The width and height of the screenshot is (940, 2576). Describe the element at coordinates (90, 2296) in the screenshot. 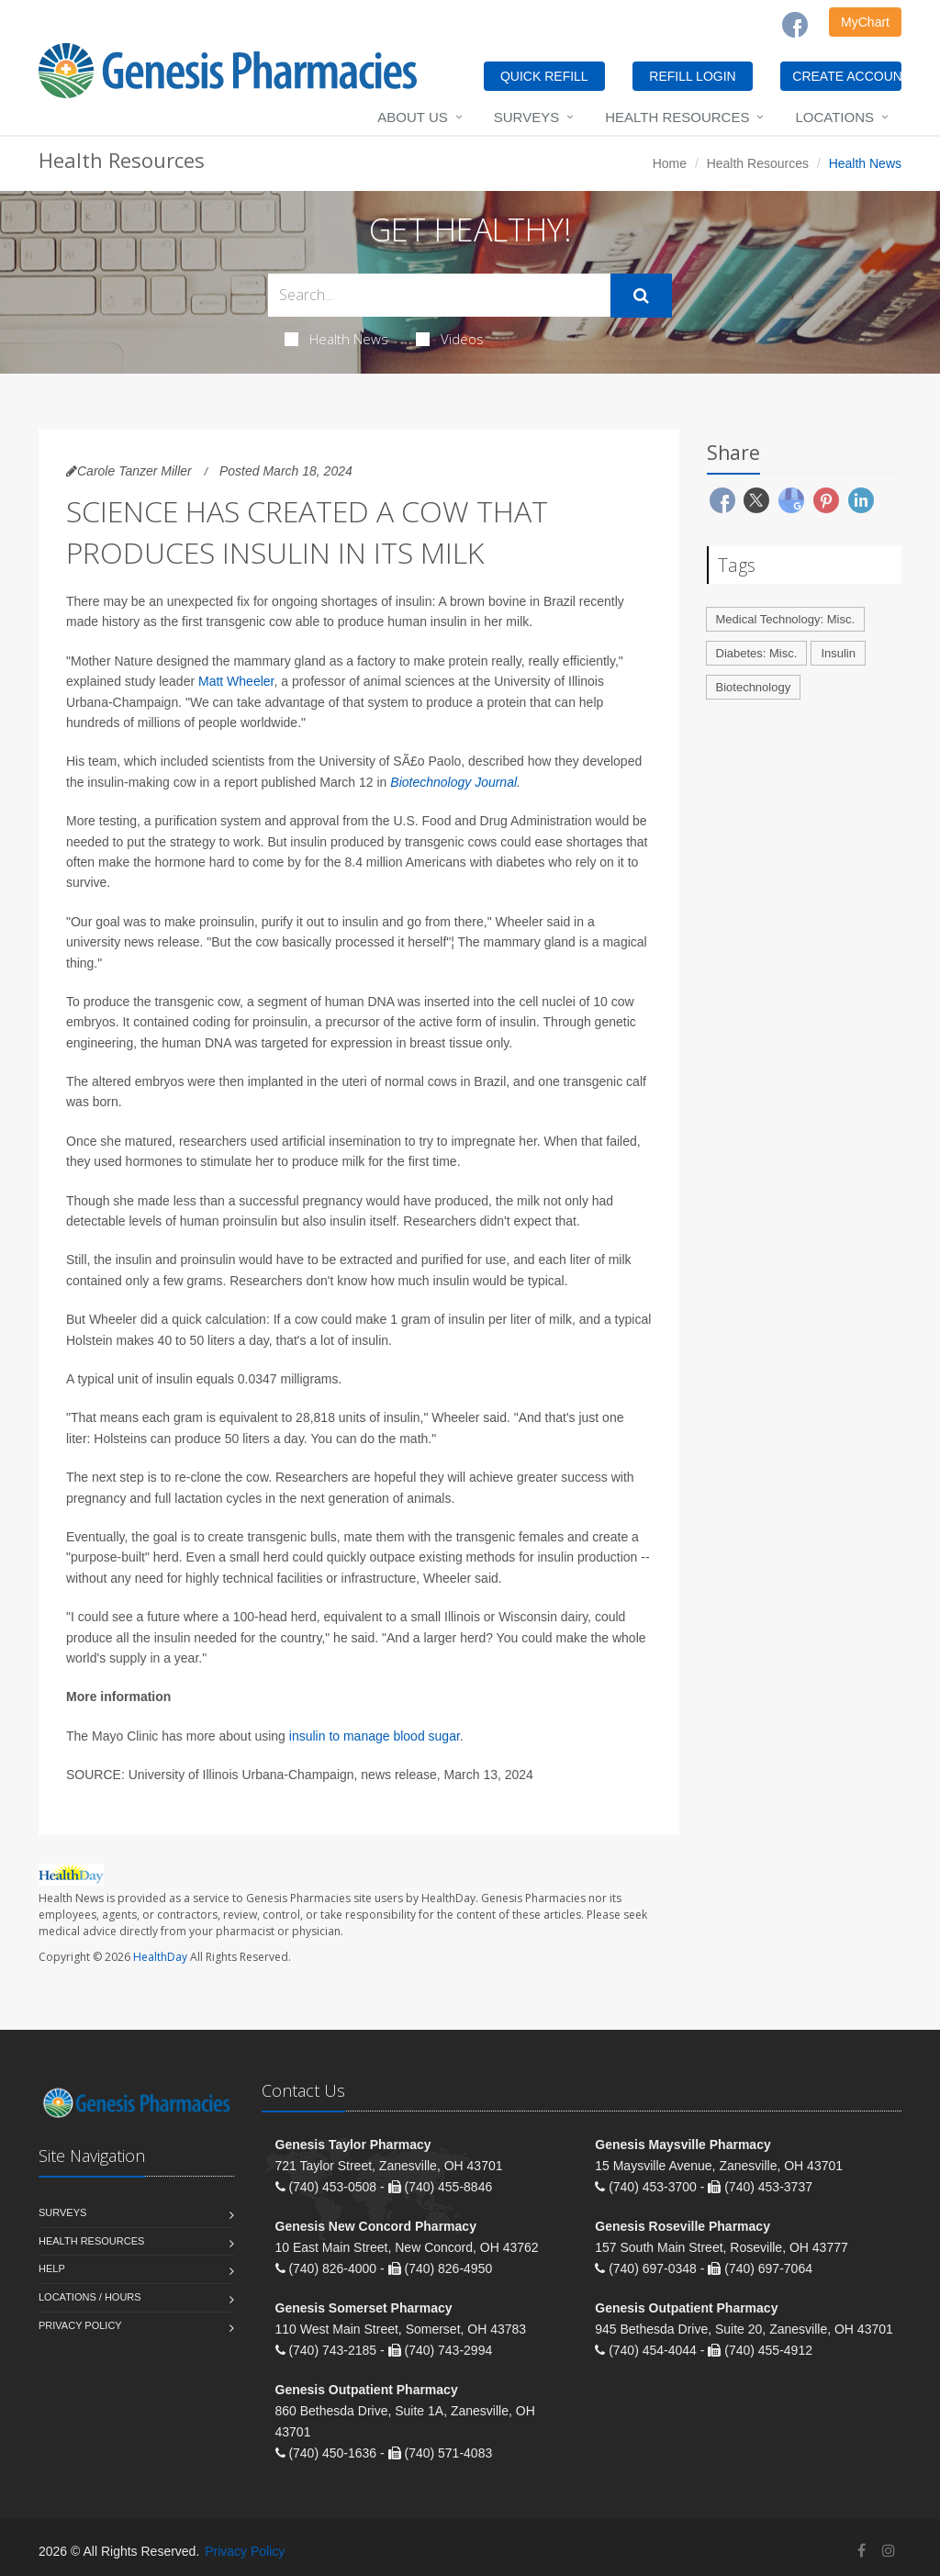

I see `Locations / Hours` at that location.